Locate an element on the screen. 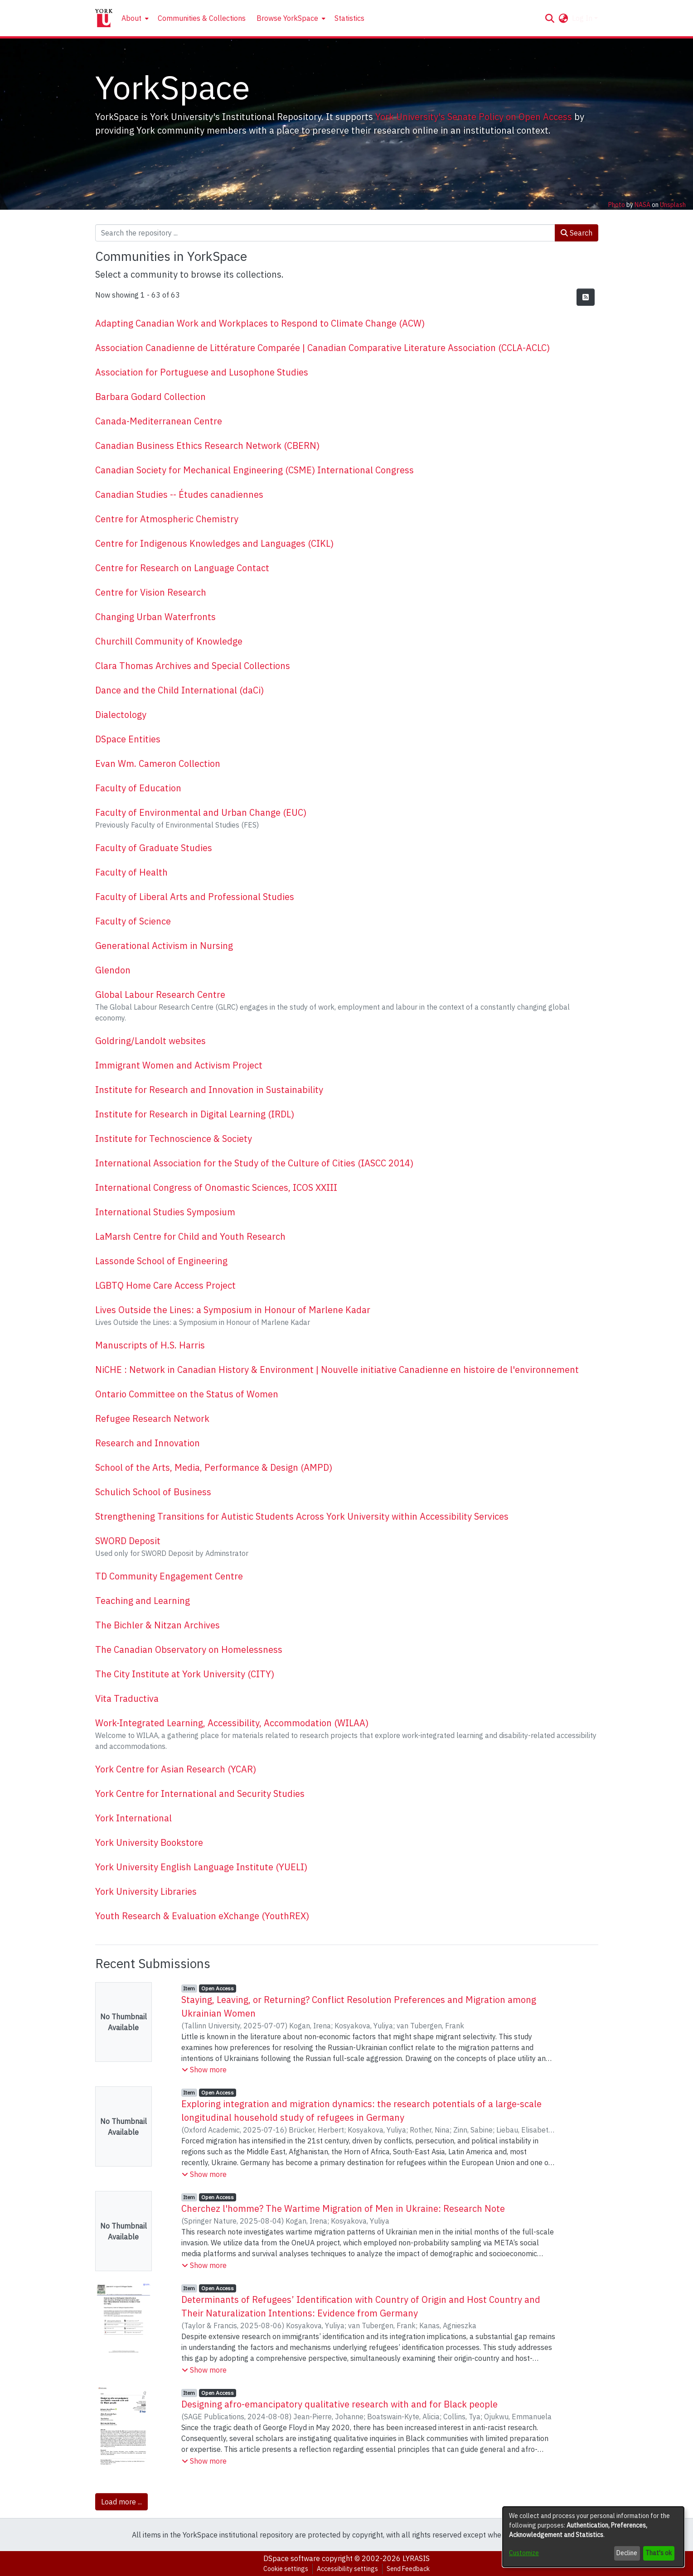  Glendon [link] is located at coordinates (113, 970).